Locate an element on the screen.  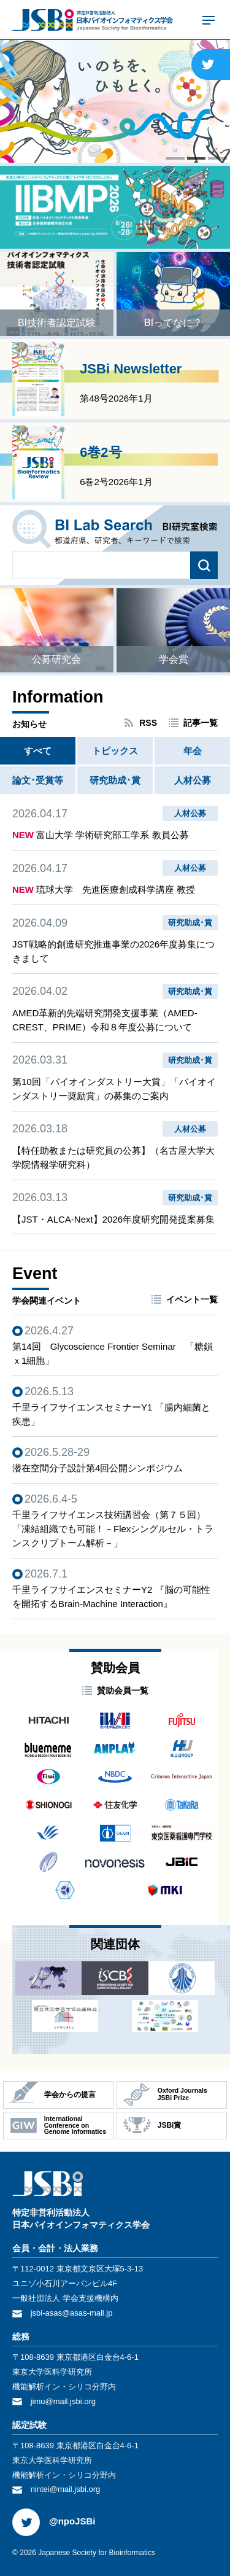
賛助会員一覧 is located at coordinates (122, 1690).